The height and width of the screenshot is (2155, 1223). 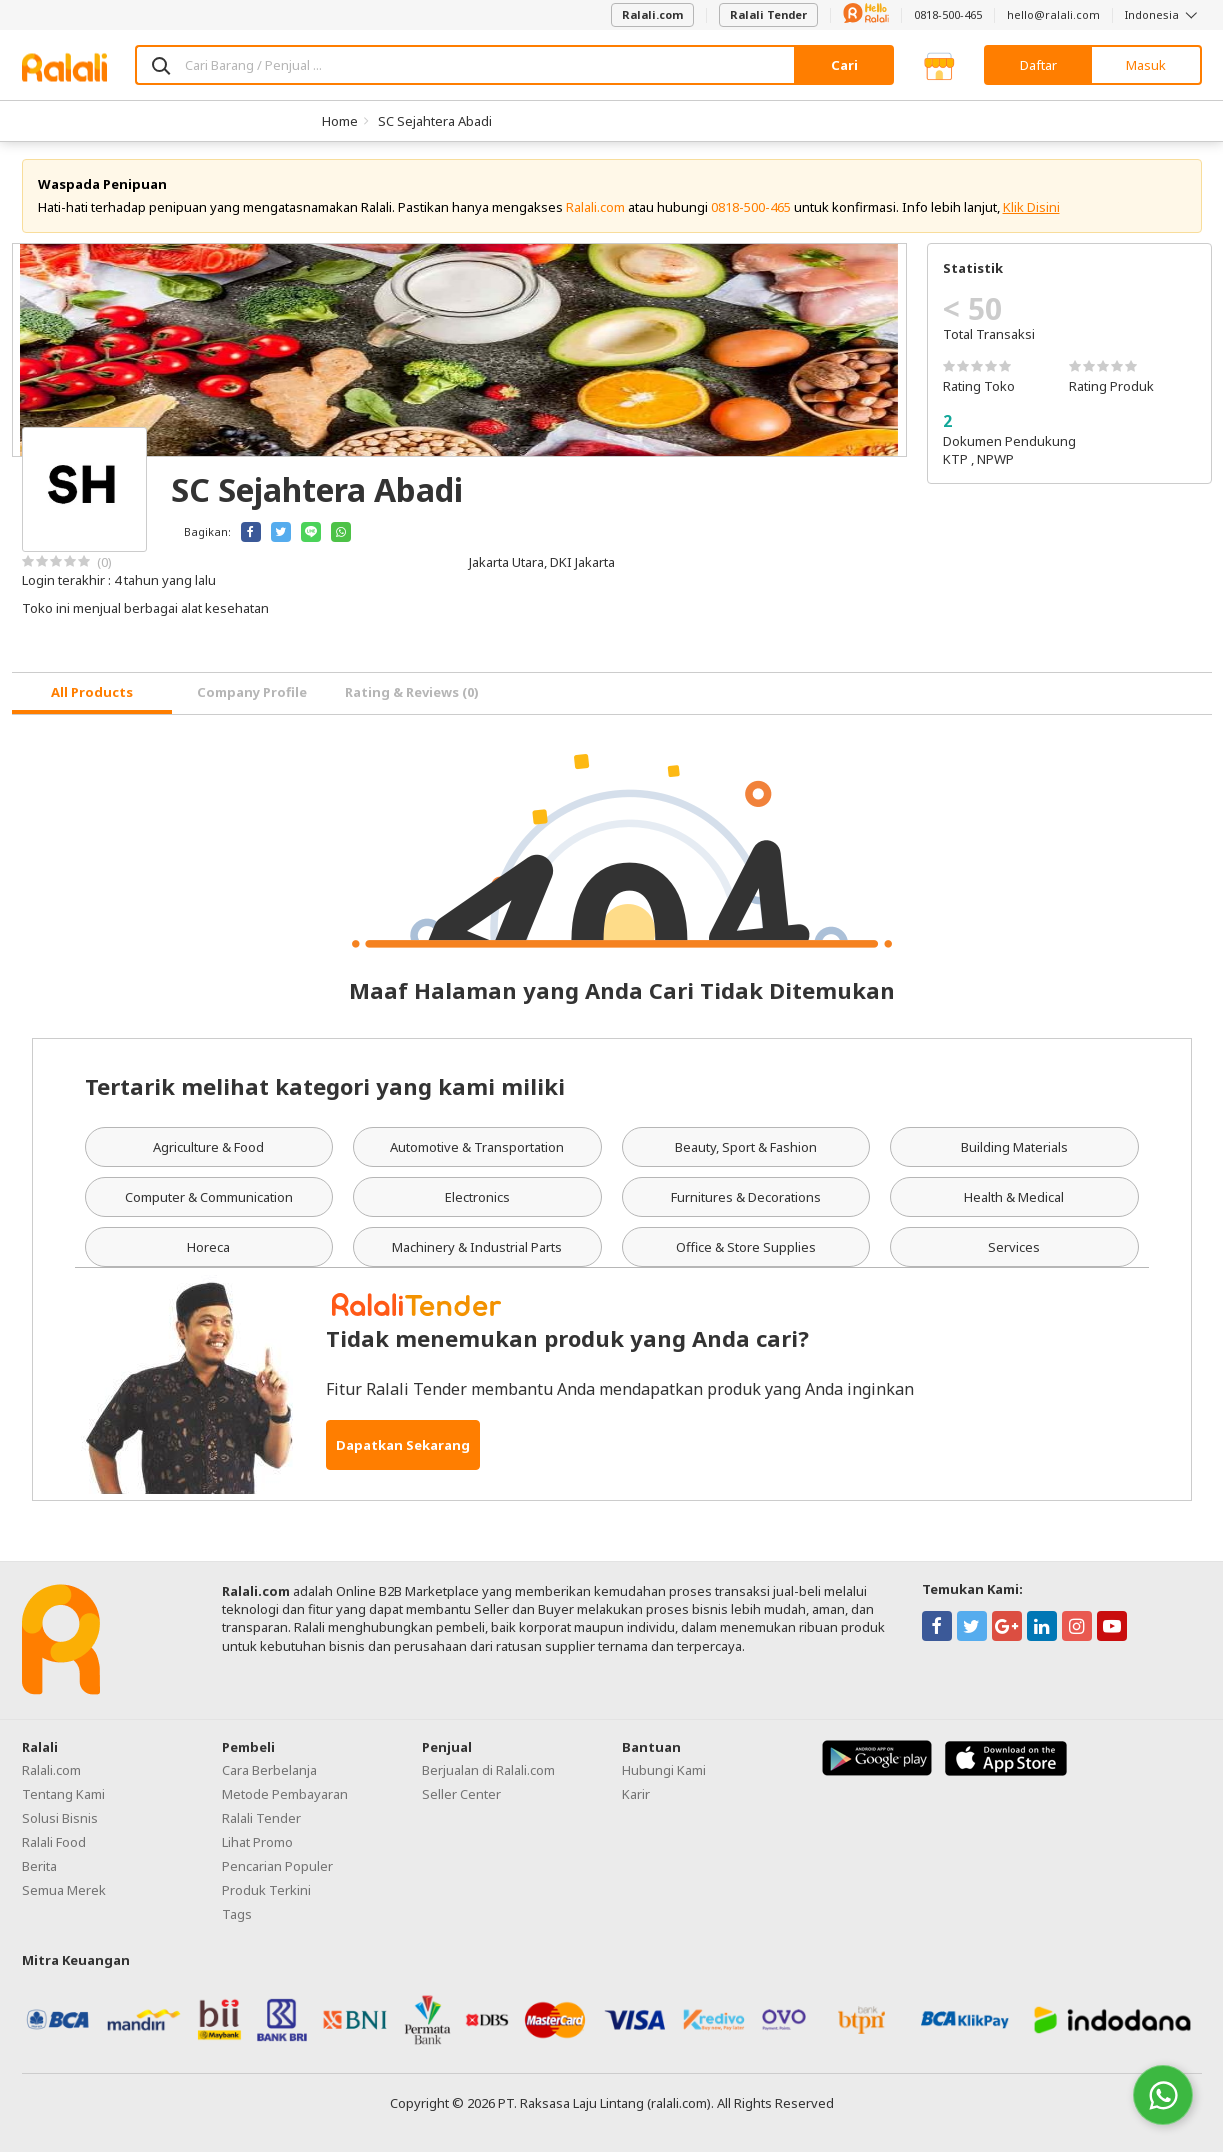 I want to click on Dapatkan Sekarang, so click(x=403, y=1448).